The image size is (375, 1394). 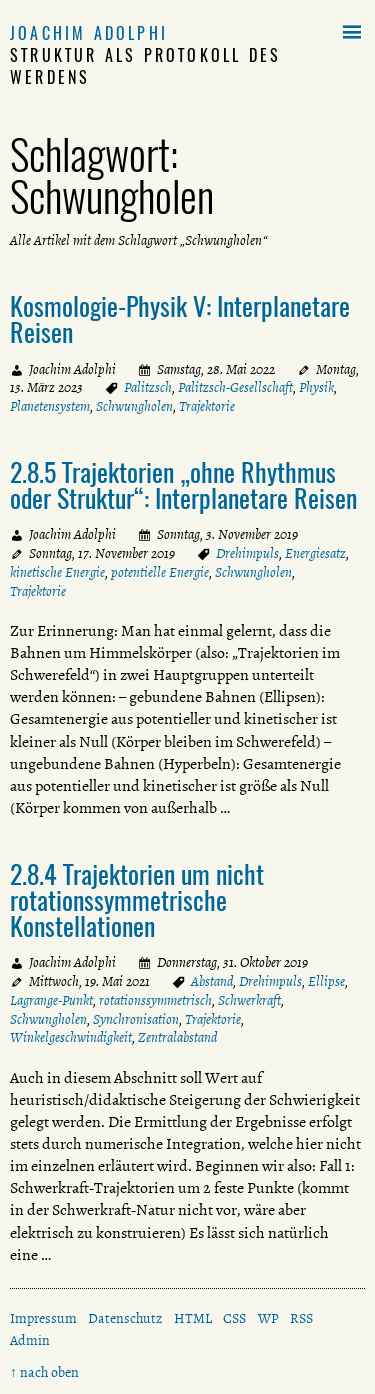 What do you see at coordinates (137, 899) in the screenshot?
I see `2.8.4 Trajektorien um nicht rotationssymmetrische Konstellationen` at bounding box center [137, 899].